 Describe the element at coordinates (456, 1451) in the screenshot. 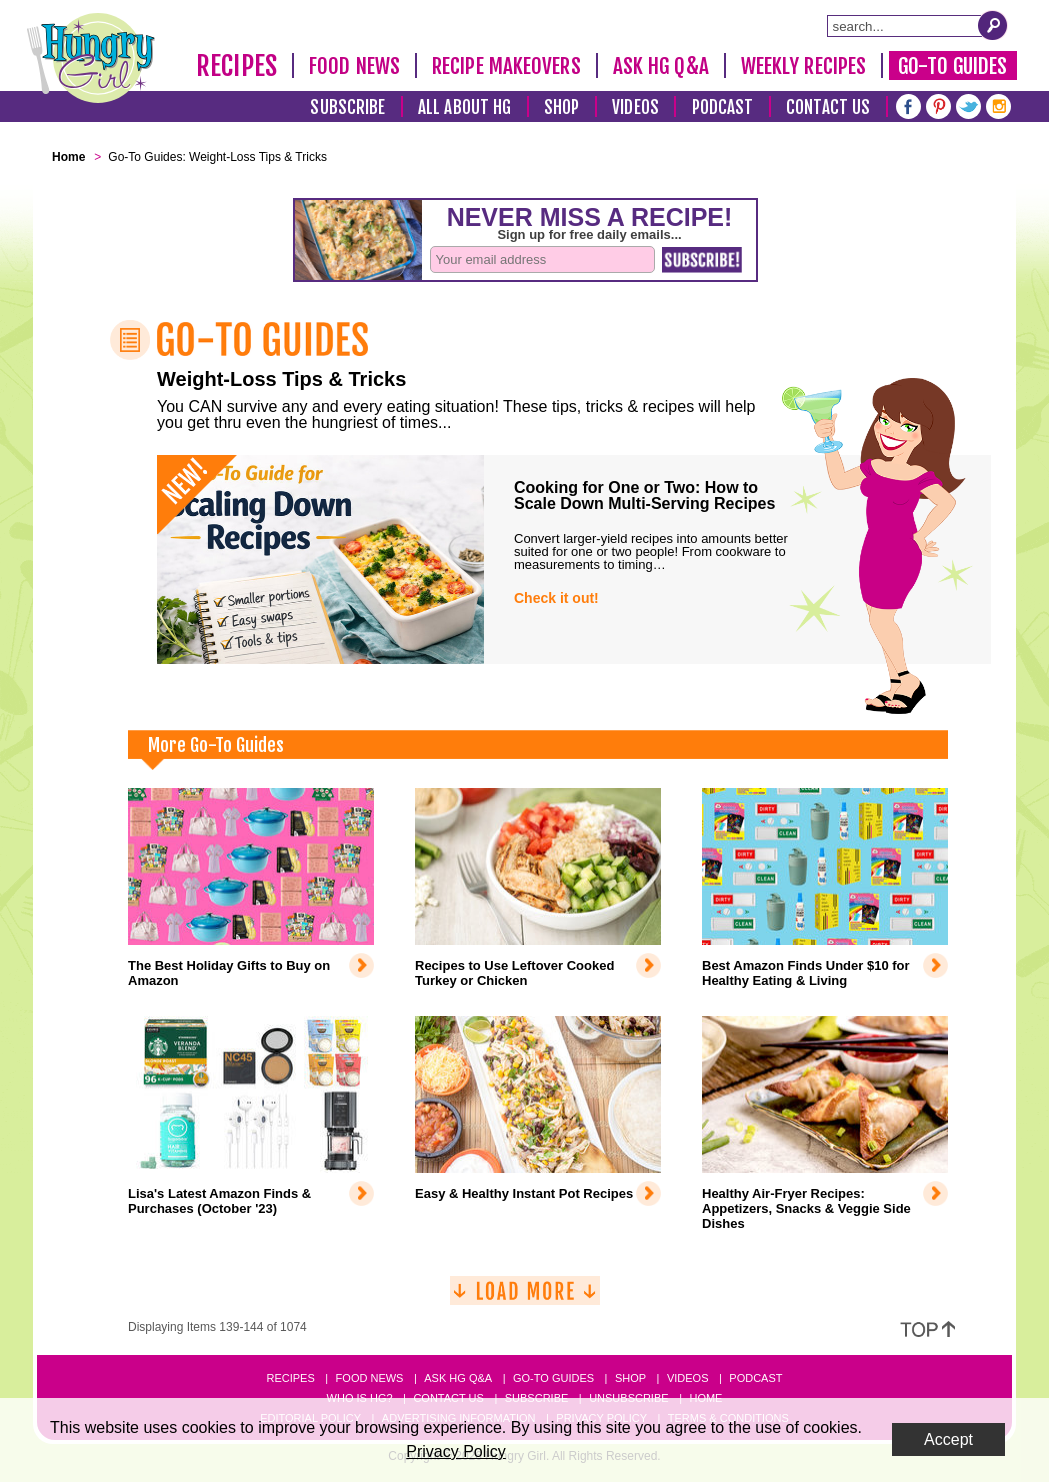

I see `Privacy Policy` at that location.